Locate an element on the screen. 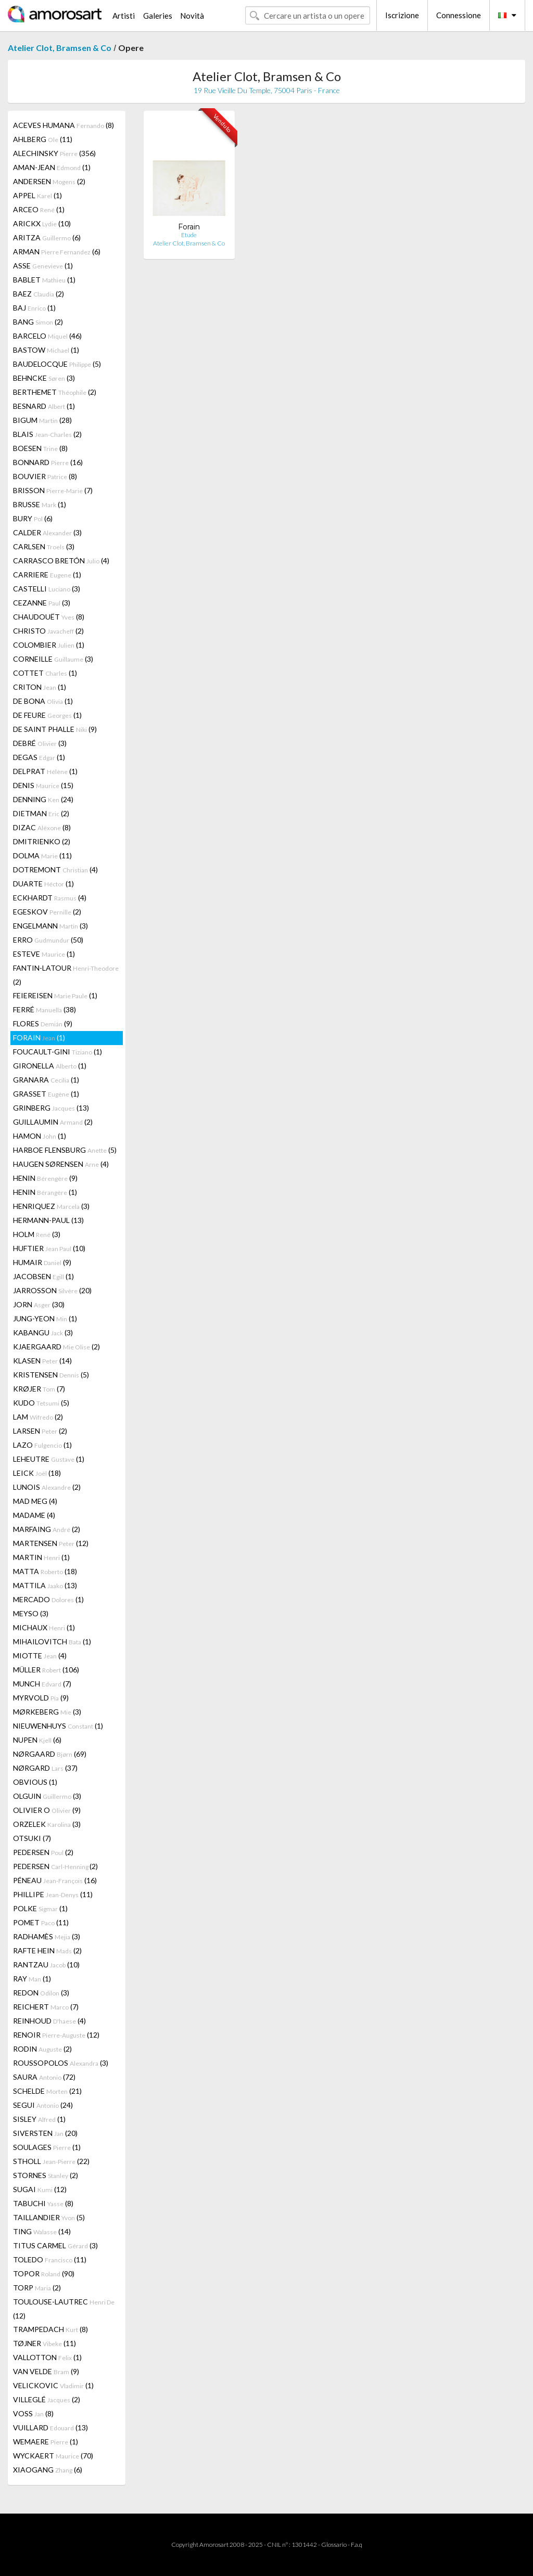 The height and width of the screenshot is (2576, 533). REDON (3) is located at coordinates (41, 1992).